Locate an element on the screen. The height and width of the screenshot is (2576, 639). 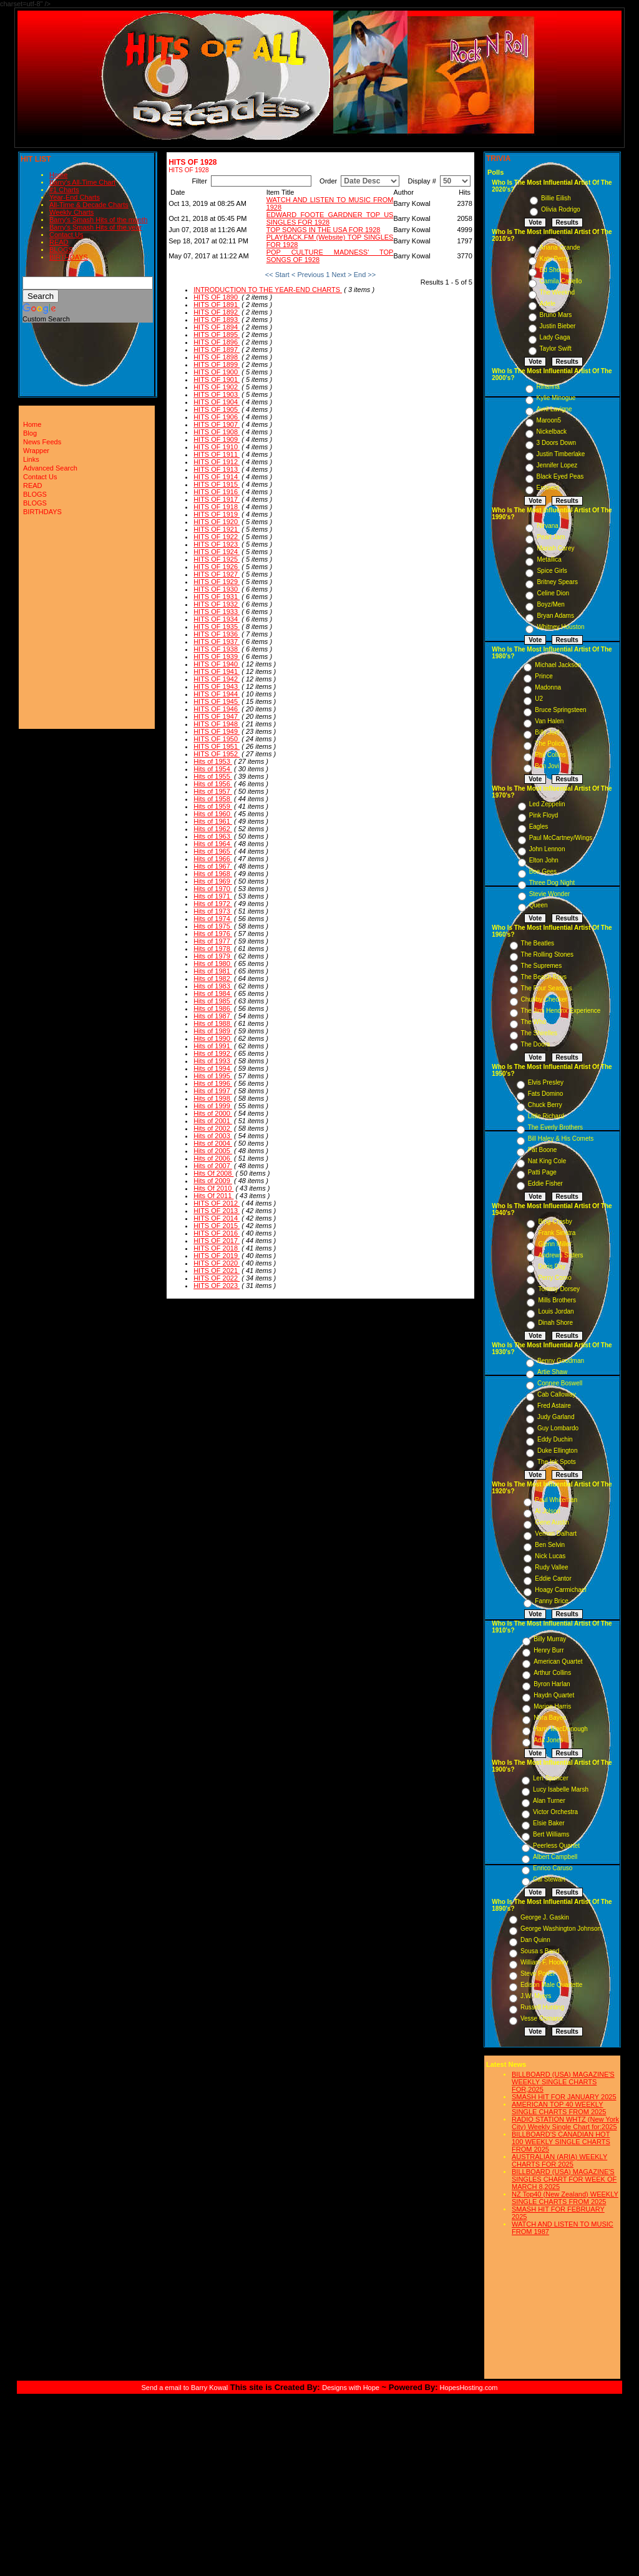
Year-End Charts is located at coordinates (74, 197).